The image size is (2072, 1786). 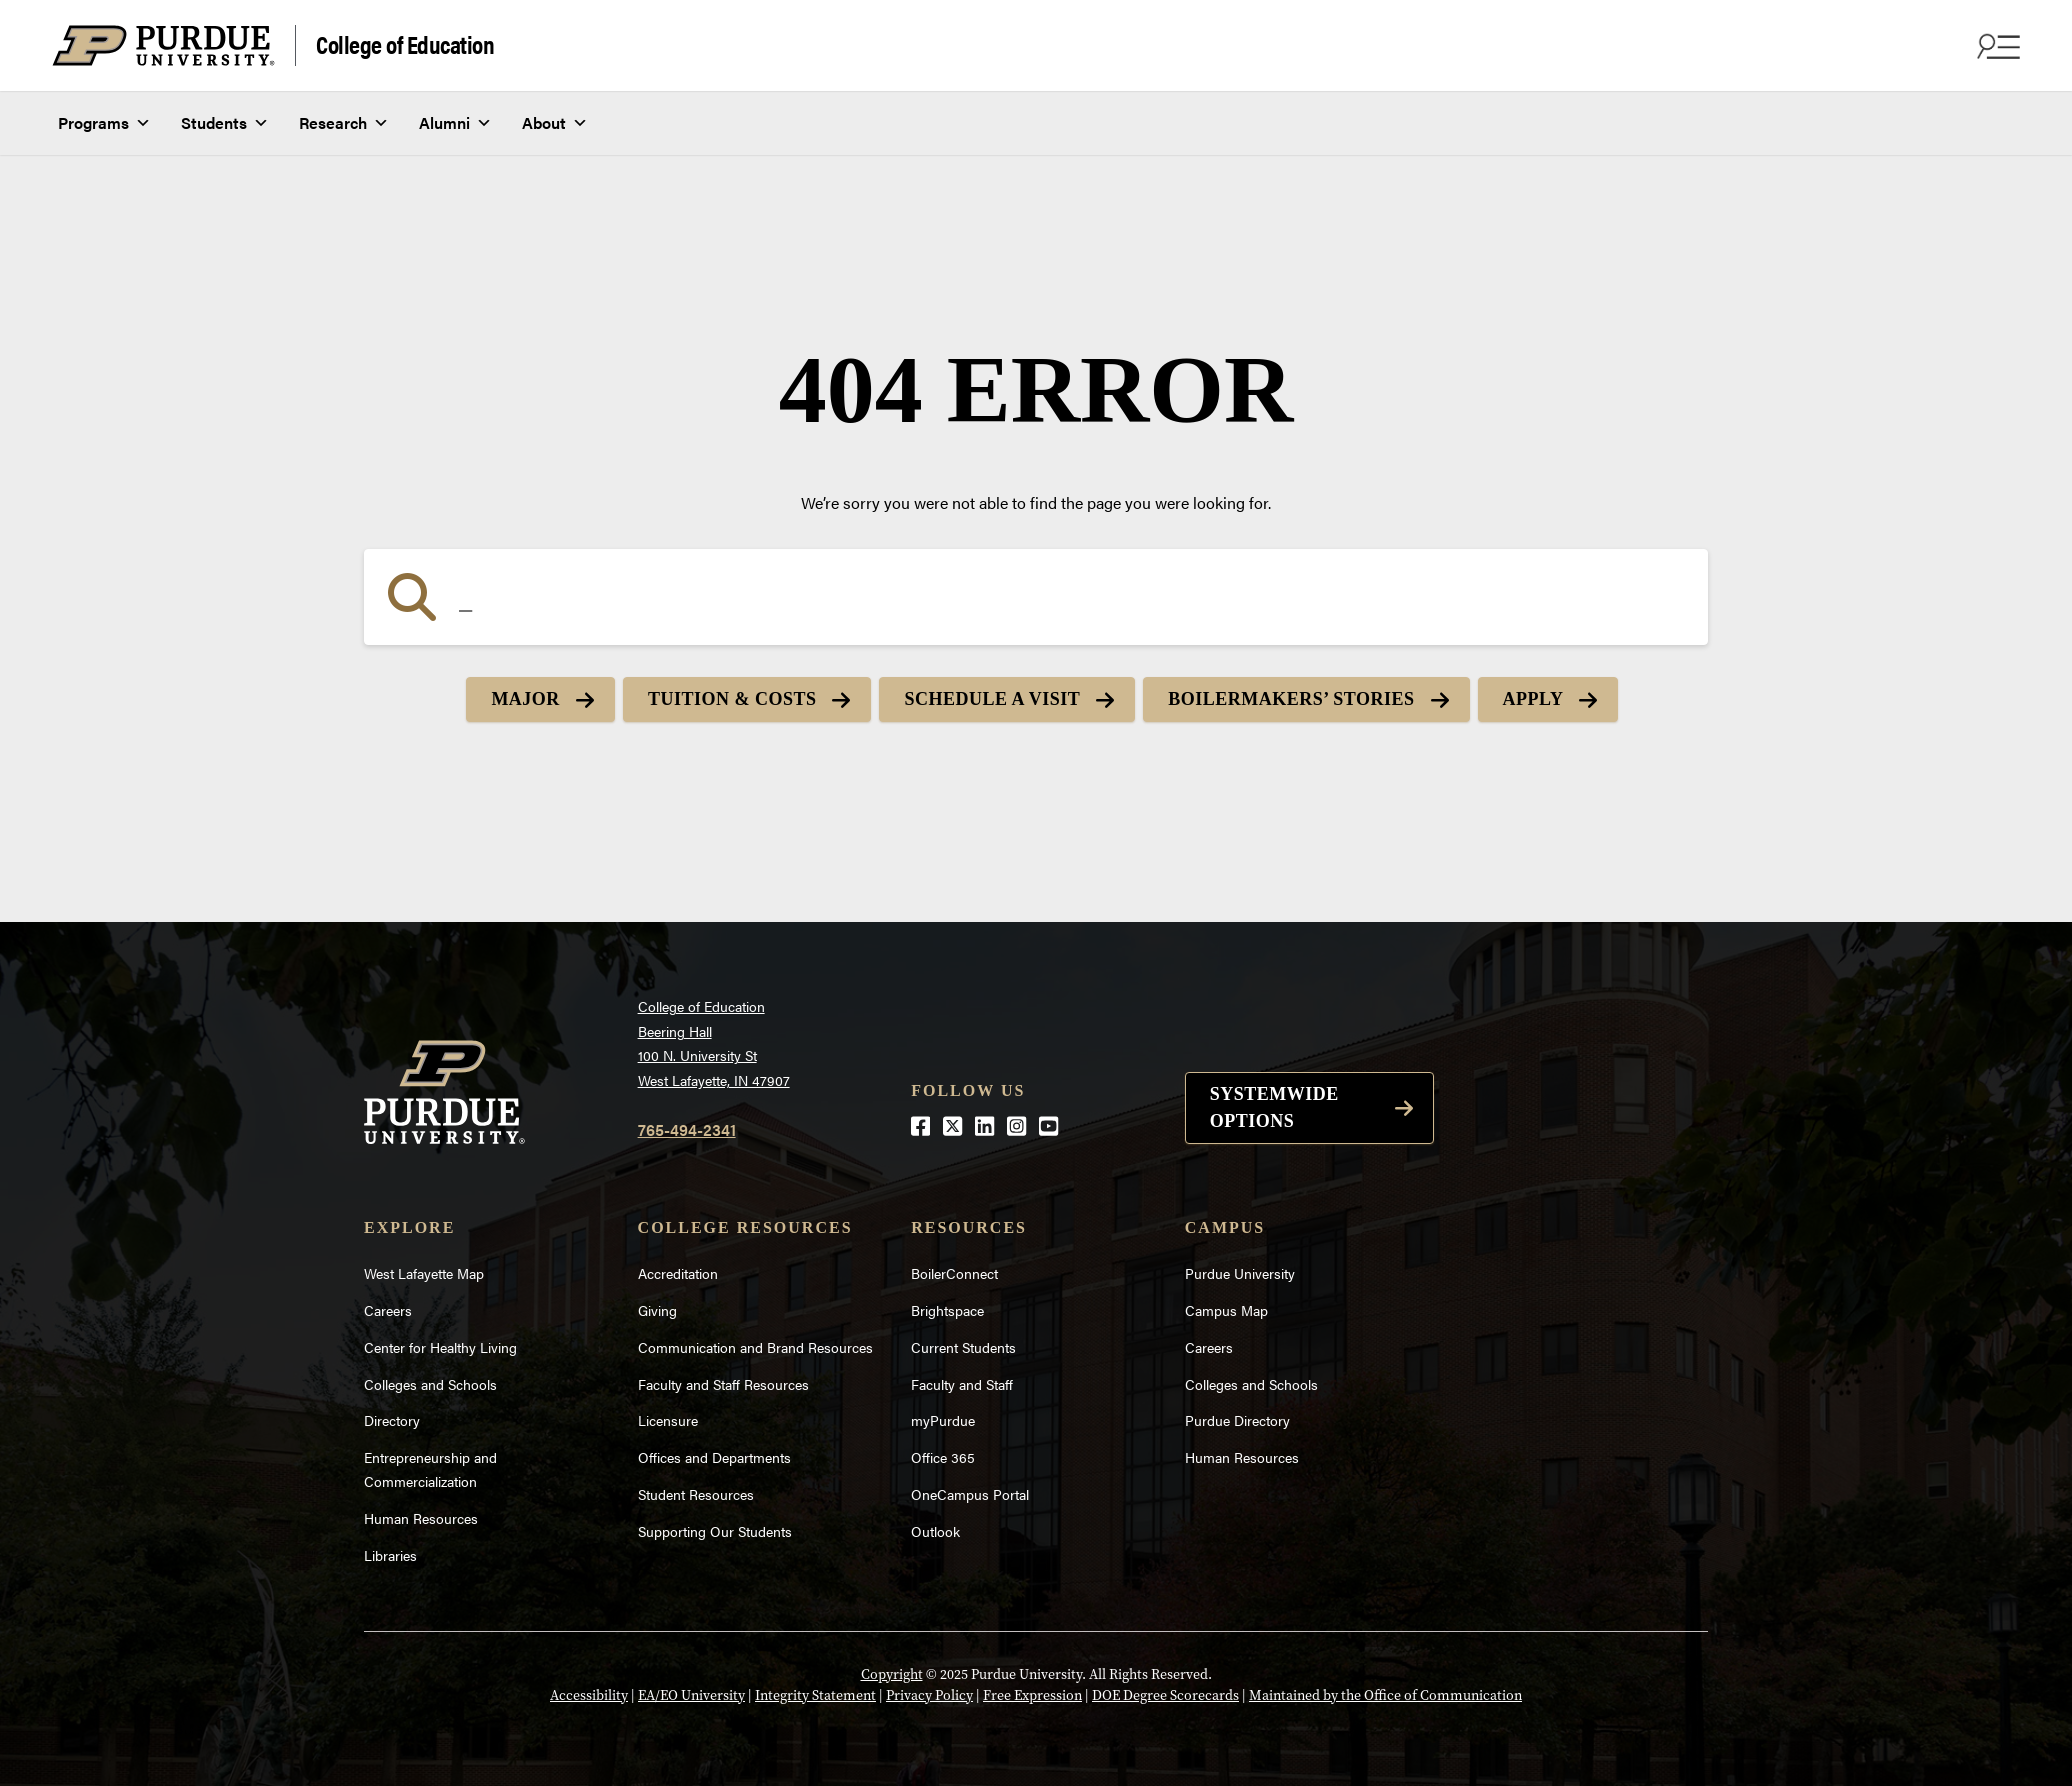 I want to click on West Lafayette Map, so click(x=424, y=1273).